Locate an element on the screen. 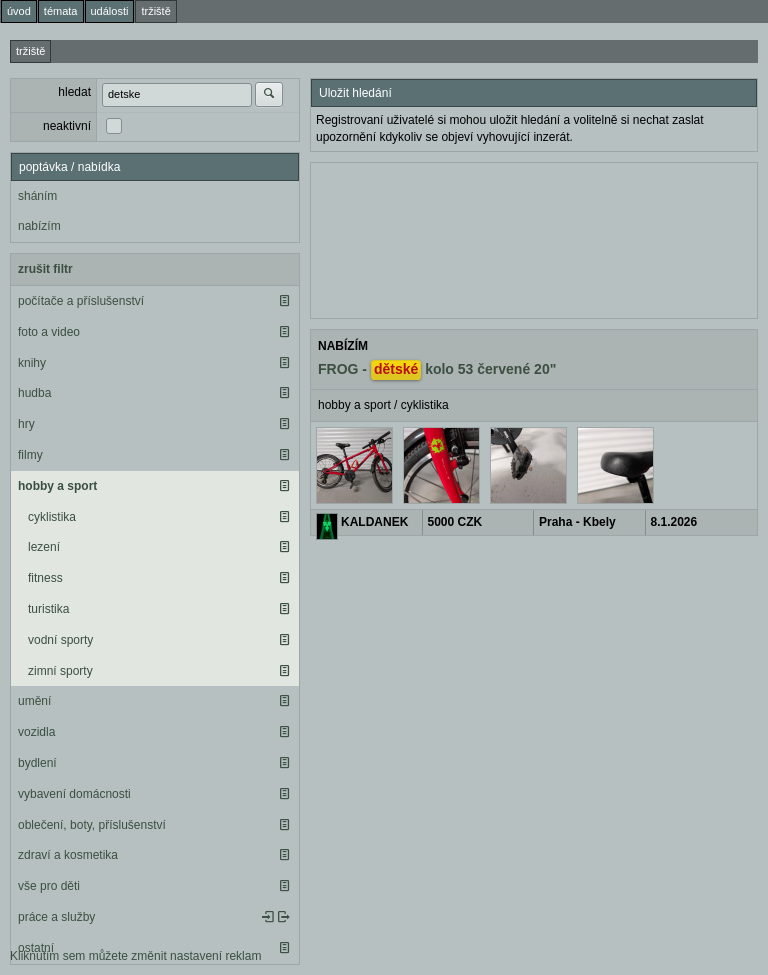 The width and height of the screenshot is (768, 975). cyklistika is located at coordinates (52, 517).